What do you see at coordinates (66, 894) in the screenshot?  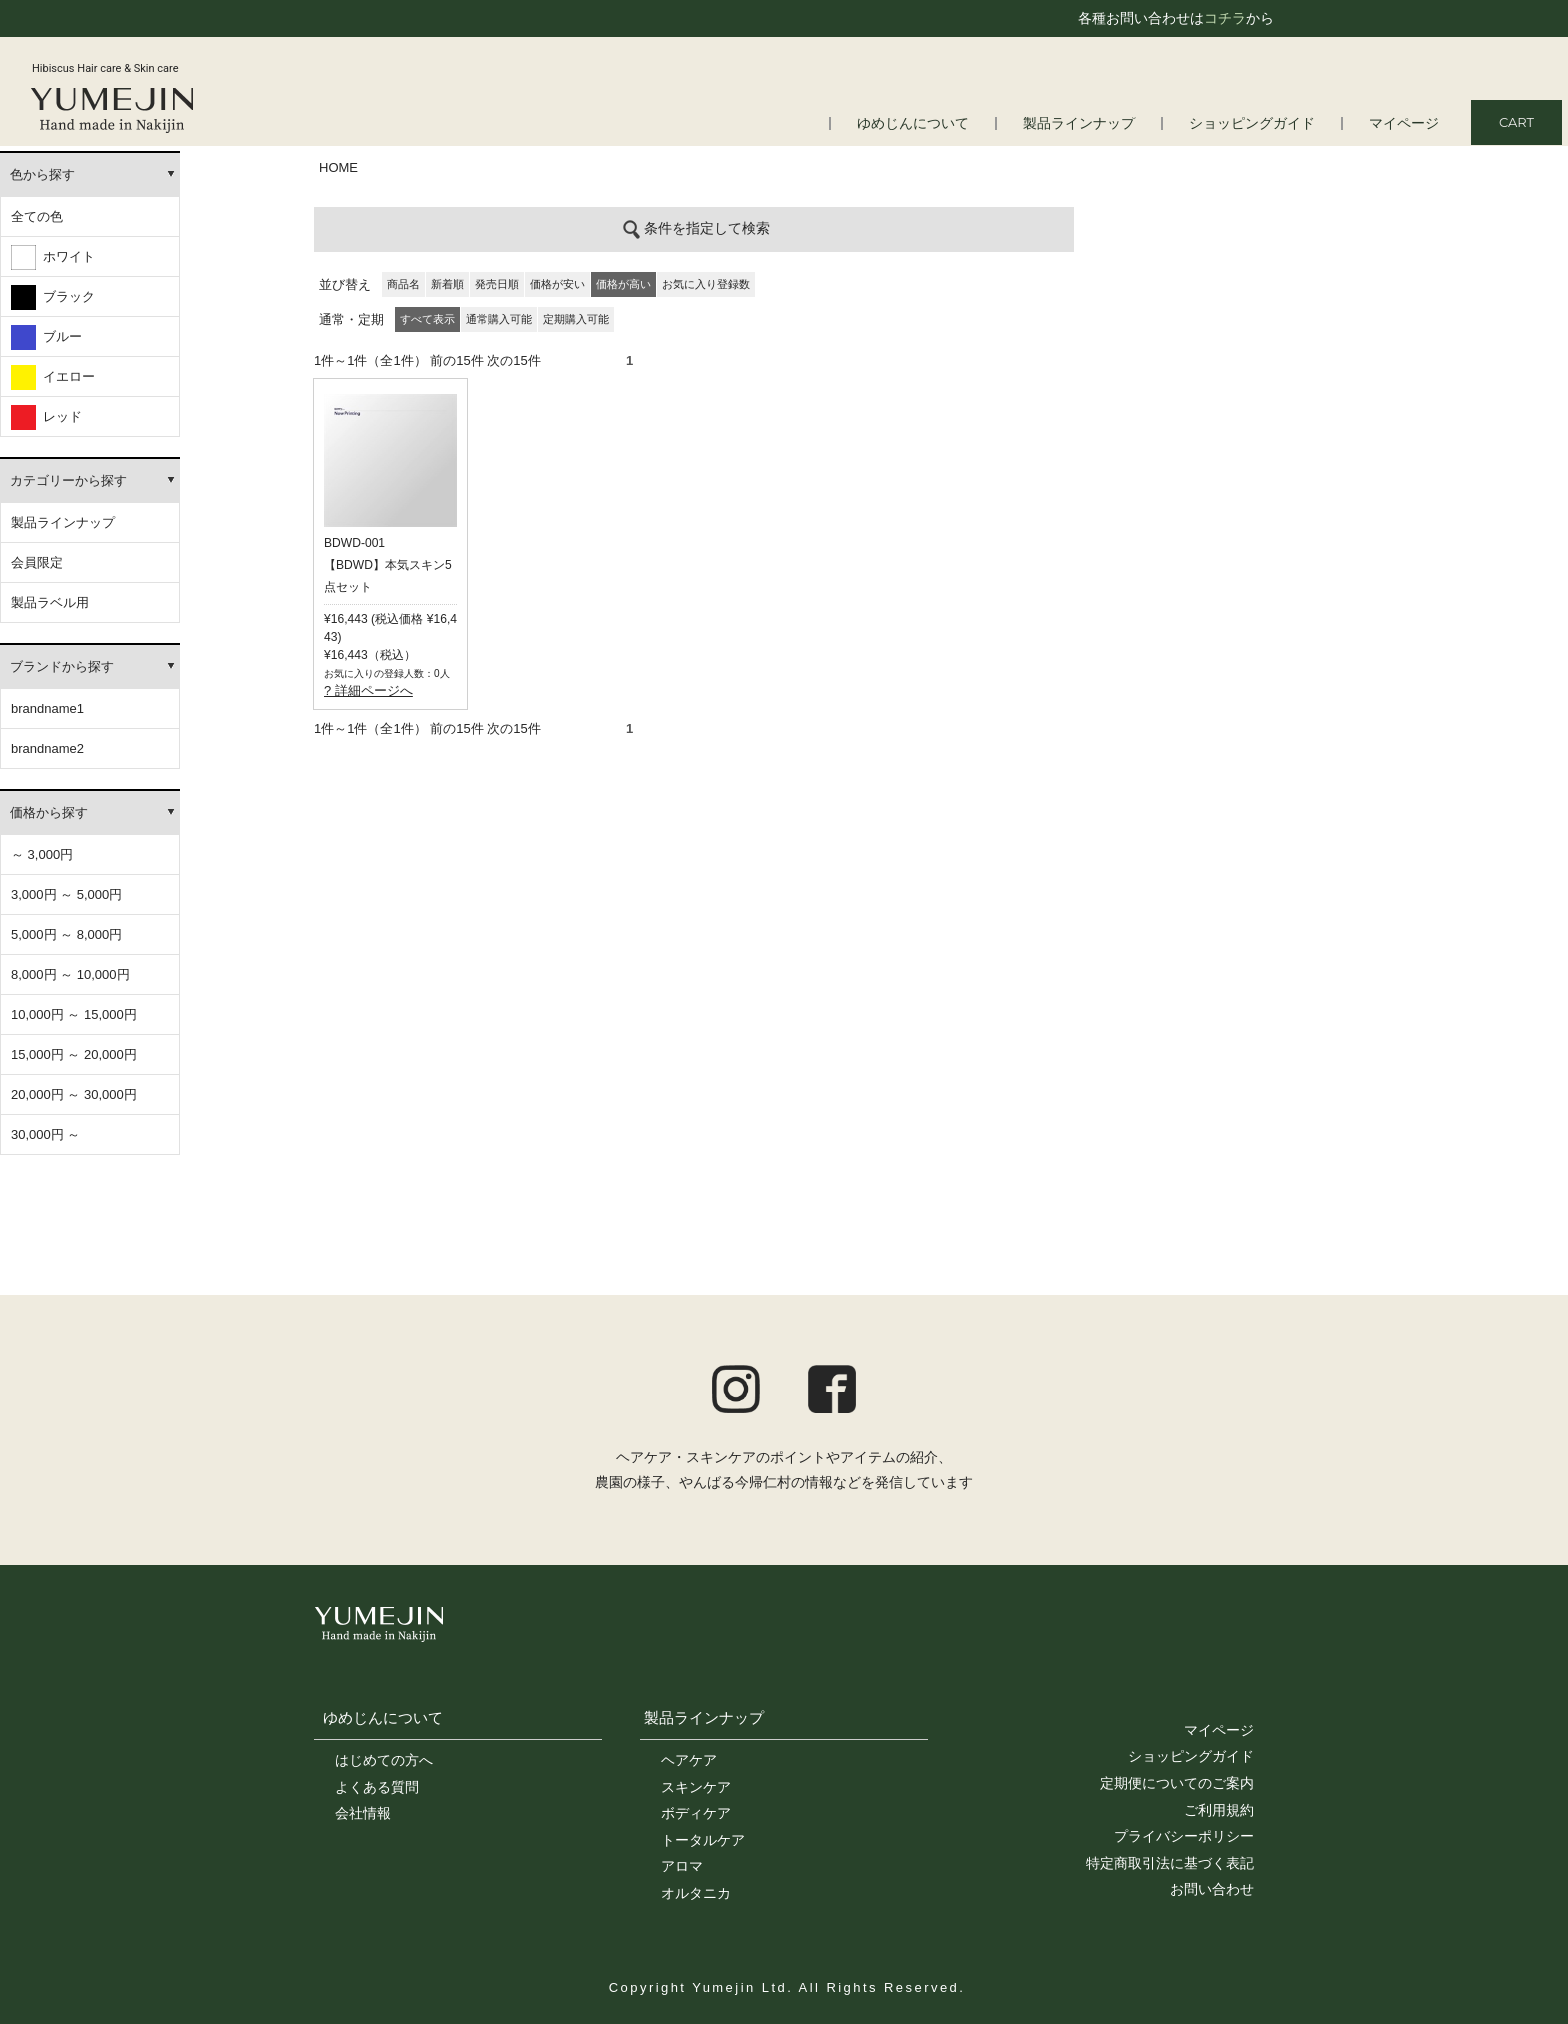 I see `3,000円 ～ 5,000円` at bounding box center [66, 894].